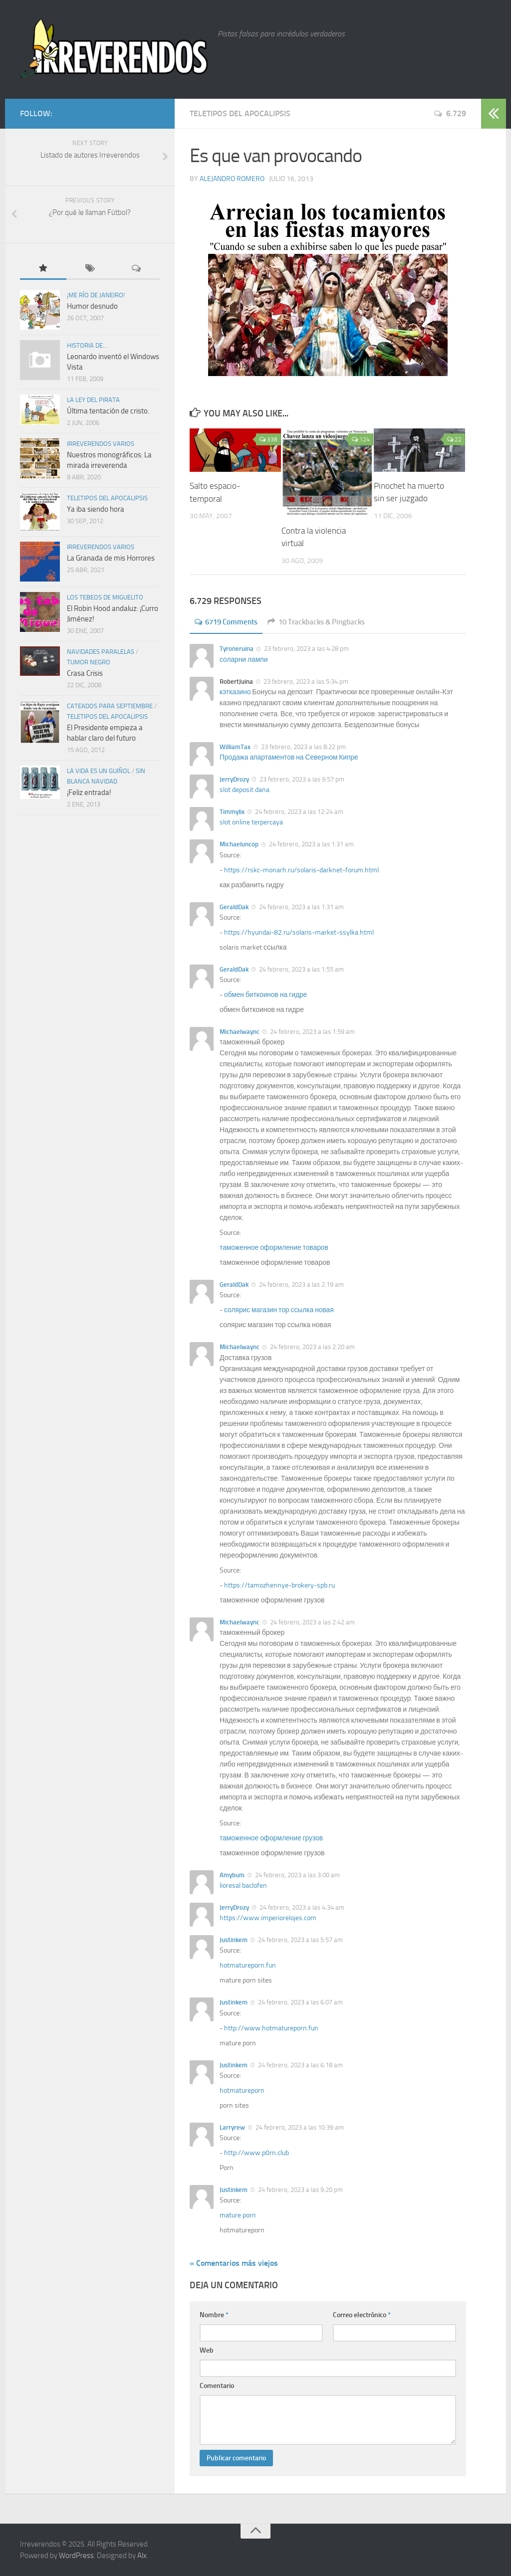 The width and height of the screenshot is (511, 2576). What do you see at coordinates (76, 2555) in the screenshot?
I see `WordPress` at bounding box center [76, 2555].